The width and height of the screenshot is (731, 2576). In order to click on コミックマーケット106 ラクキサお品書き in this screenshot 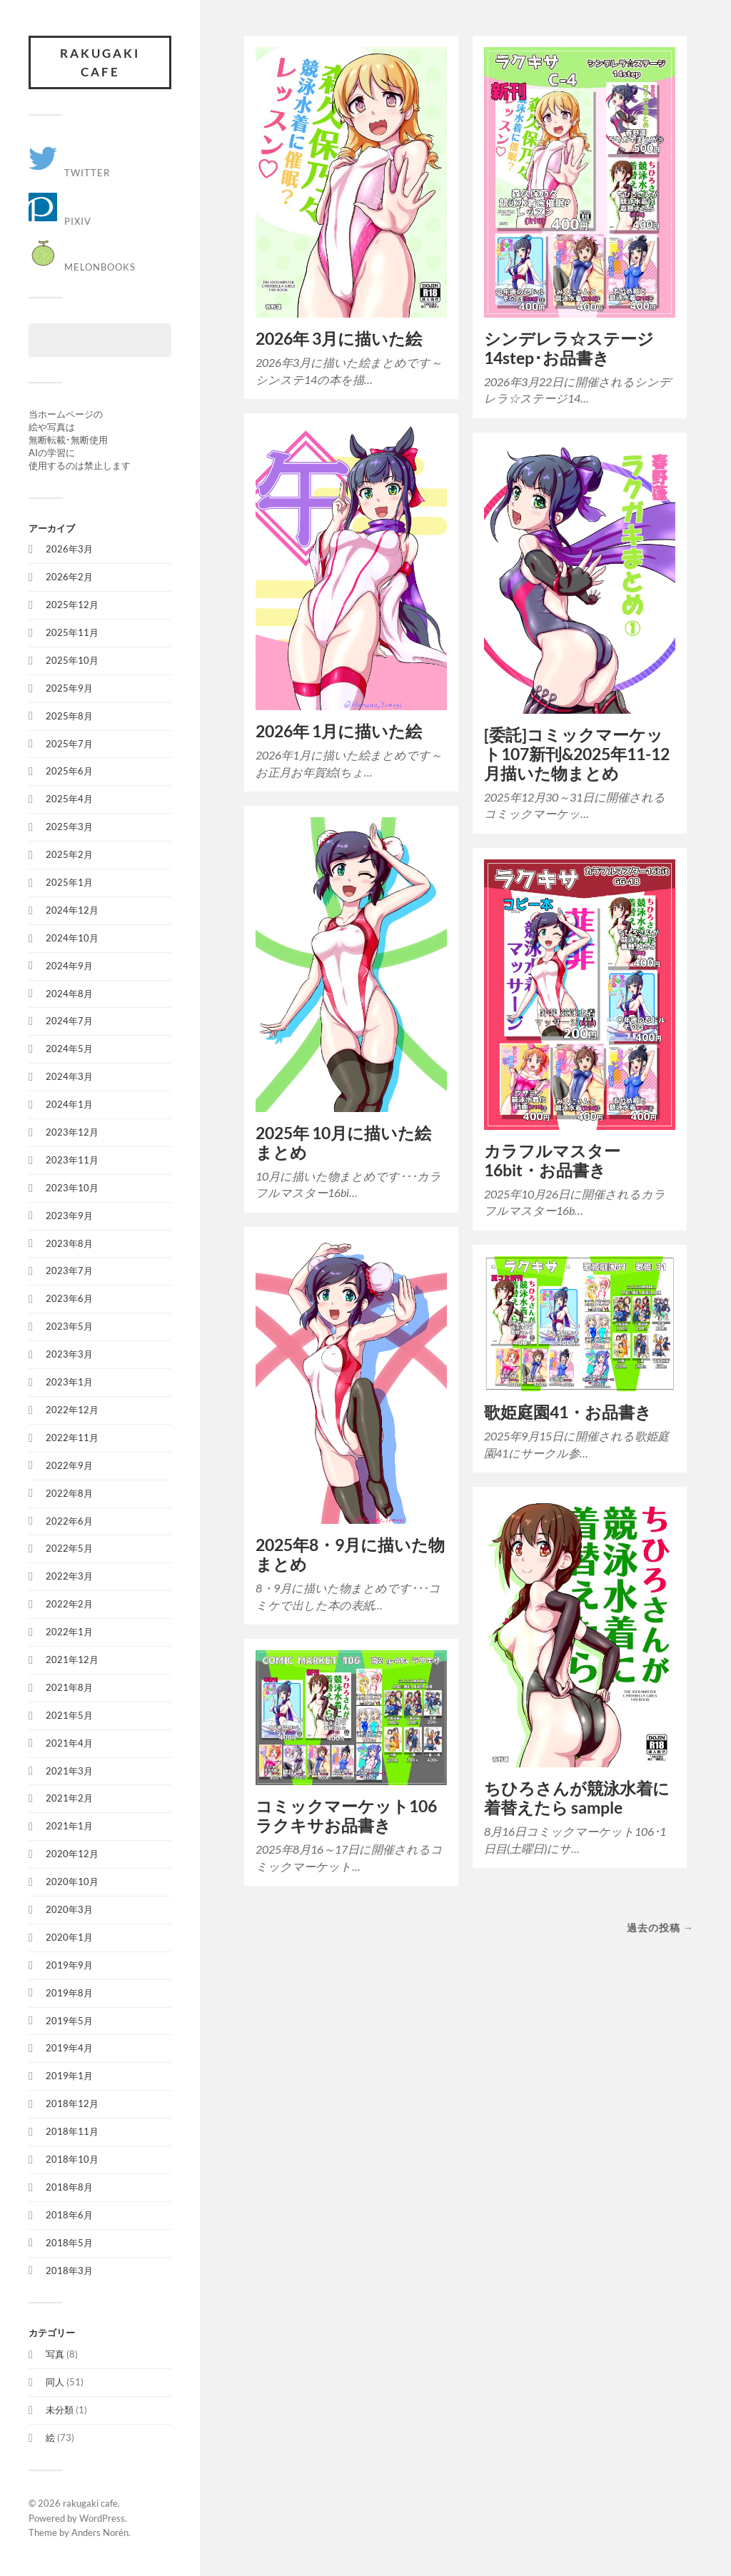, I will do `click(346, 1816)`.